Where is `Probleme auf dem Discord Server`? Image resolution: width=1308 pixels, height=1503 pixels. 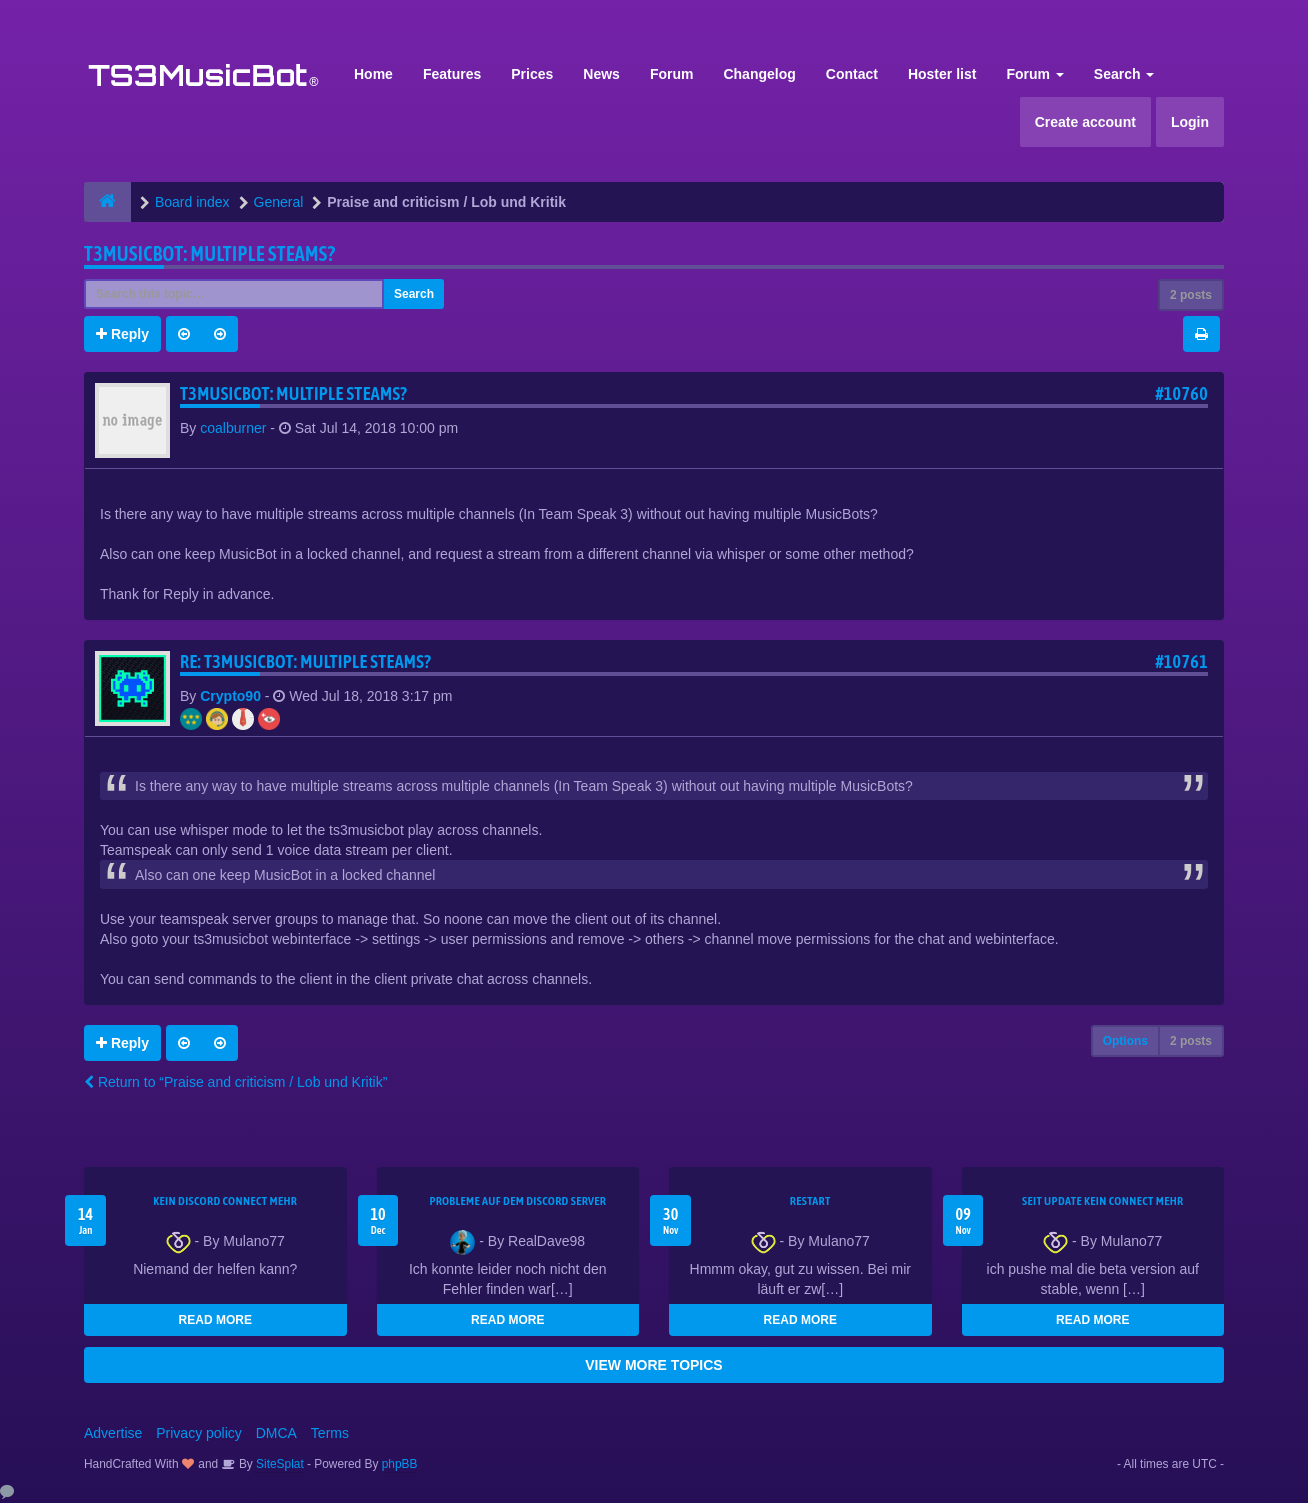 Probleme auf dem Discord Server is located at coordinates (517, 1201).